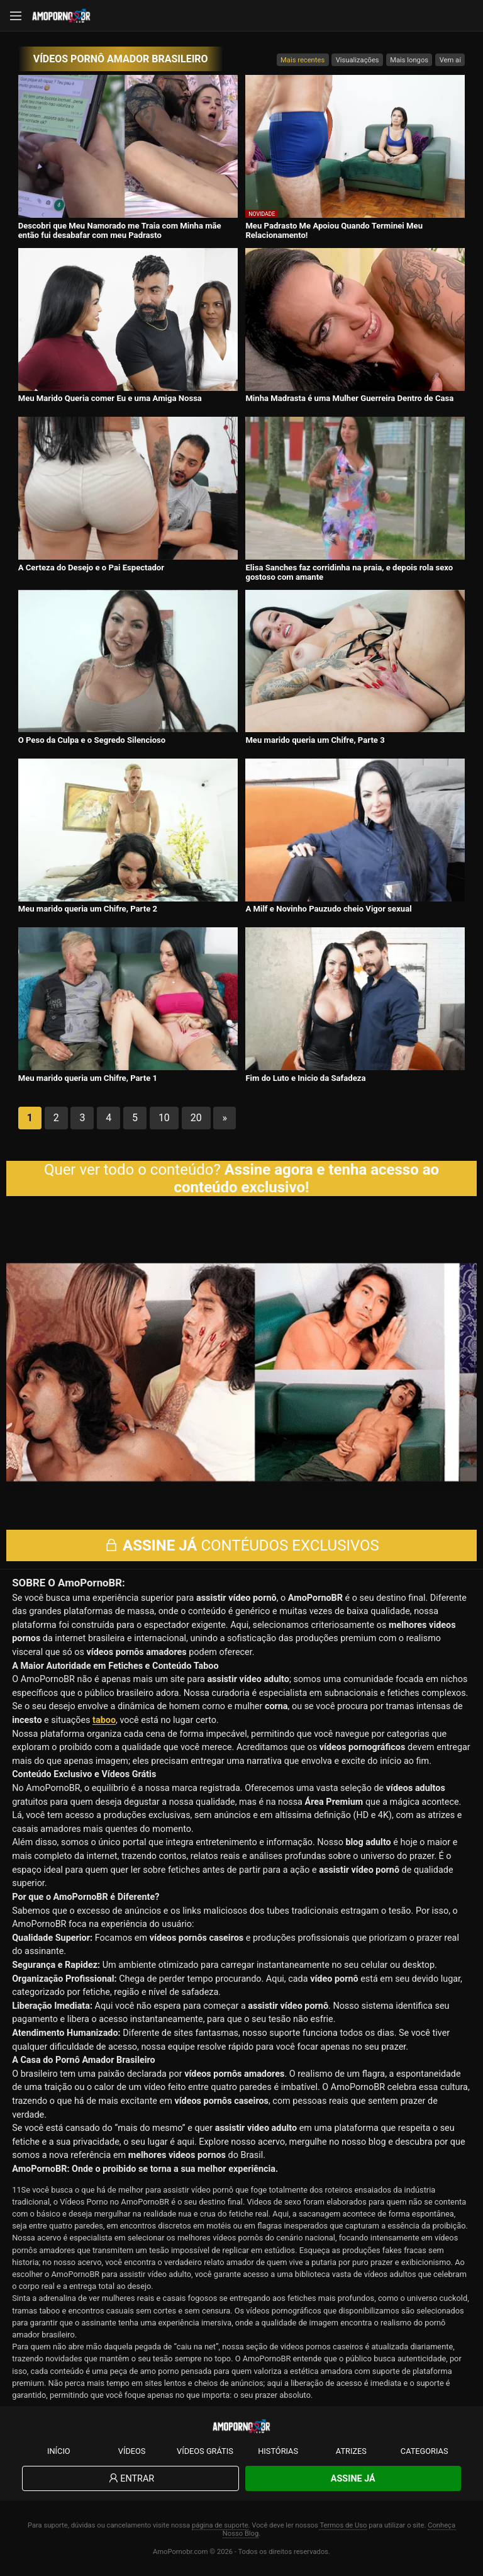 The width and height of the screenshot is (483, 2576). Describe the element at coordinates (349, 572) in the screenshot. I see `Elisa Sanches faz corridinha na praia, e depois rola sexo gostoso com amante` at that location.